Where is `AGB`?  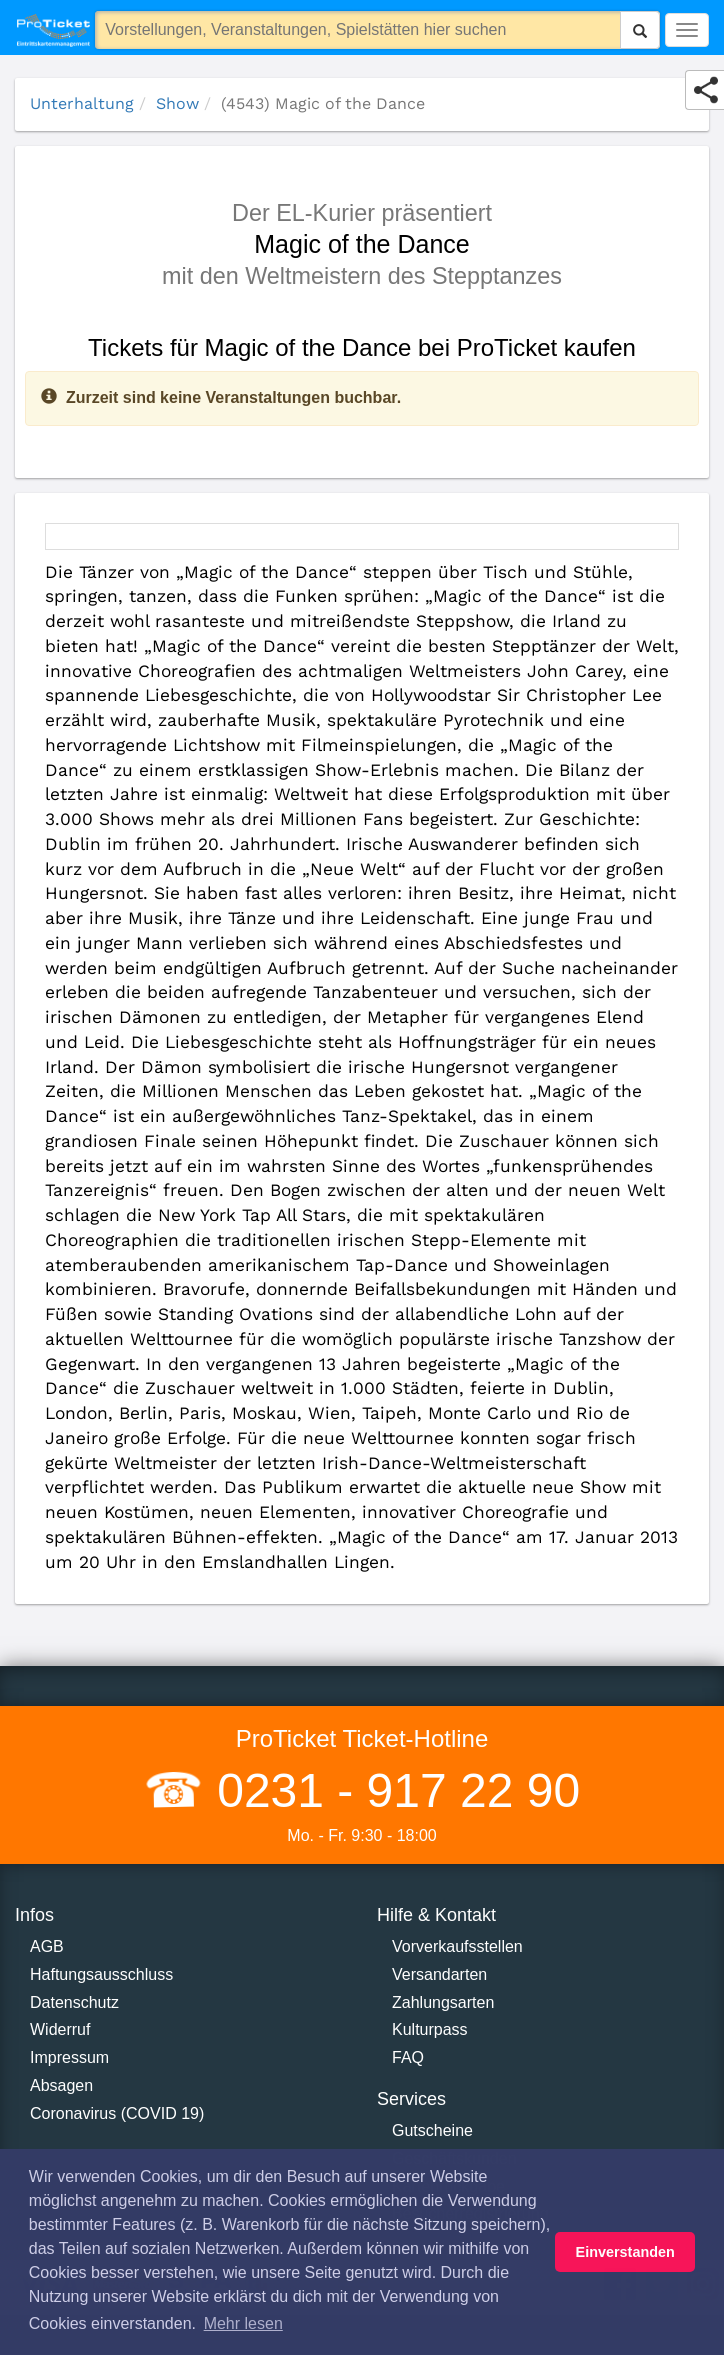 AGB is located at coordinates (47, 1946).